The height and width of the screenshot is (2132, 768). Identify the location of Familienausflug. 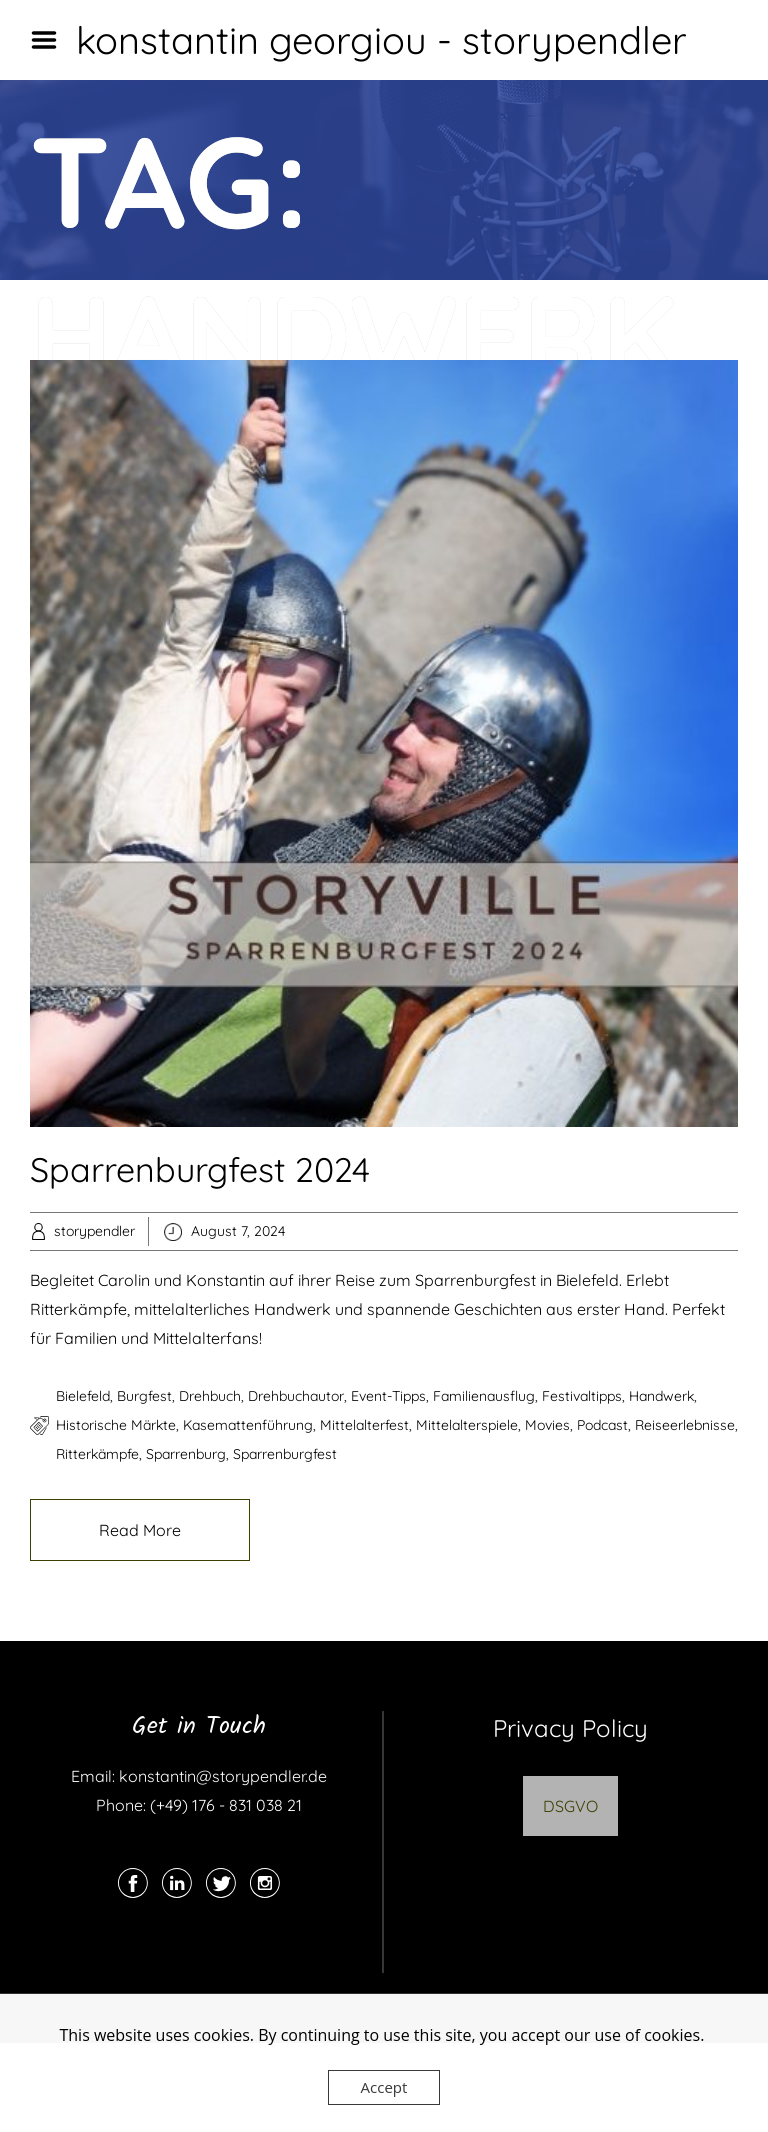
(484, 1396).